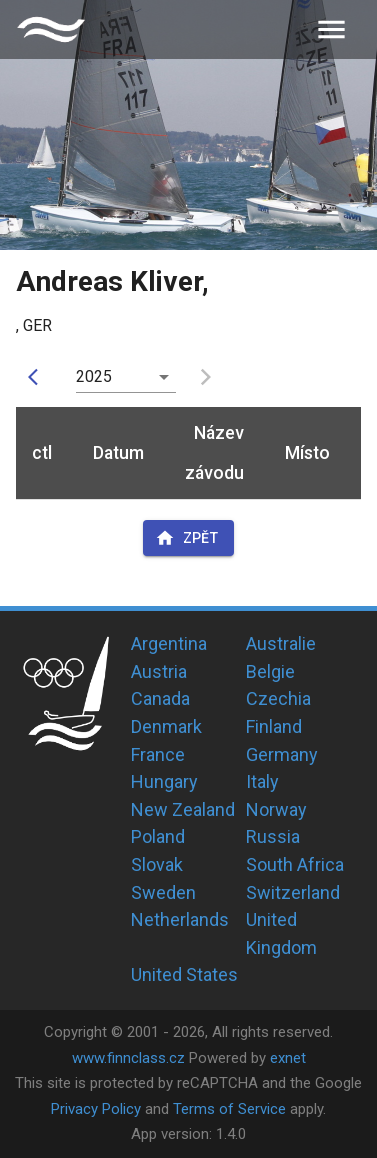 The width and height of the screenshot is (377, 1158). I want to click on Czechia, so click(278, 698).